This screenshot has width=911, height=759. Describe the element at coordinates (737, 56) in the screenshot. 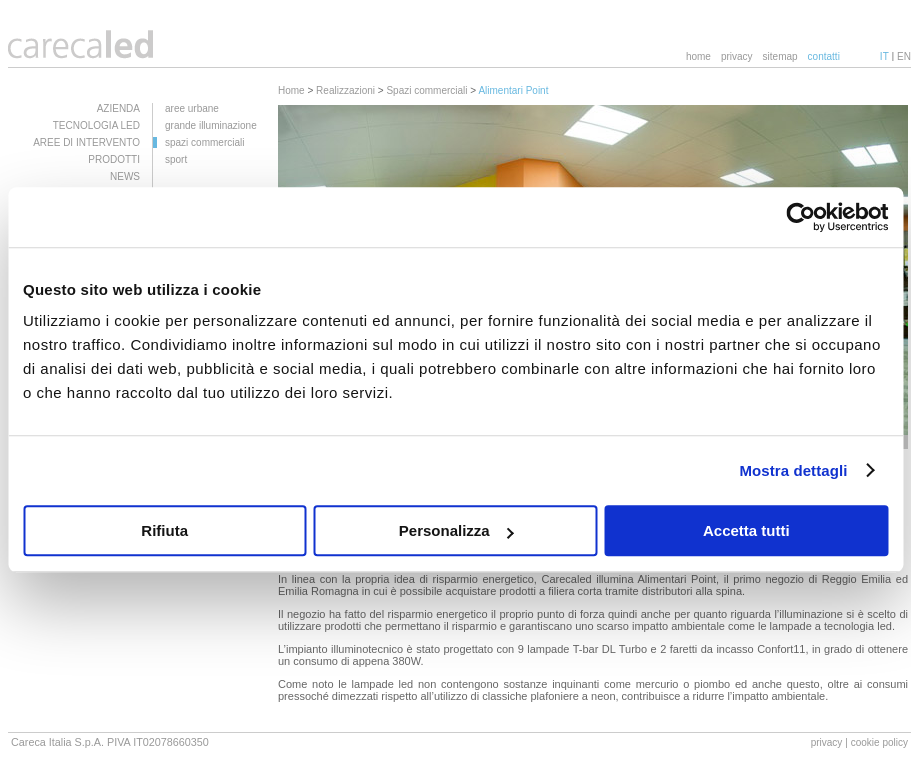

I see `privacy` at that location.